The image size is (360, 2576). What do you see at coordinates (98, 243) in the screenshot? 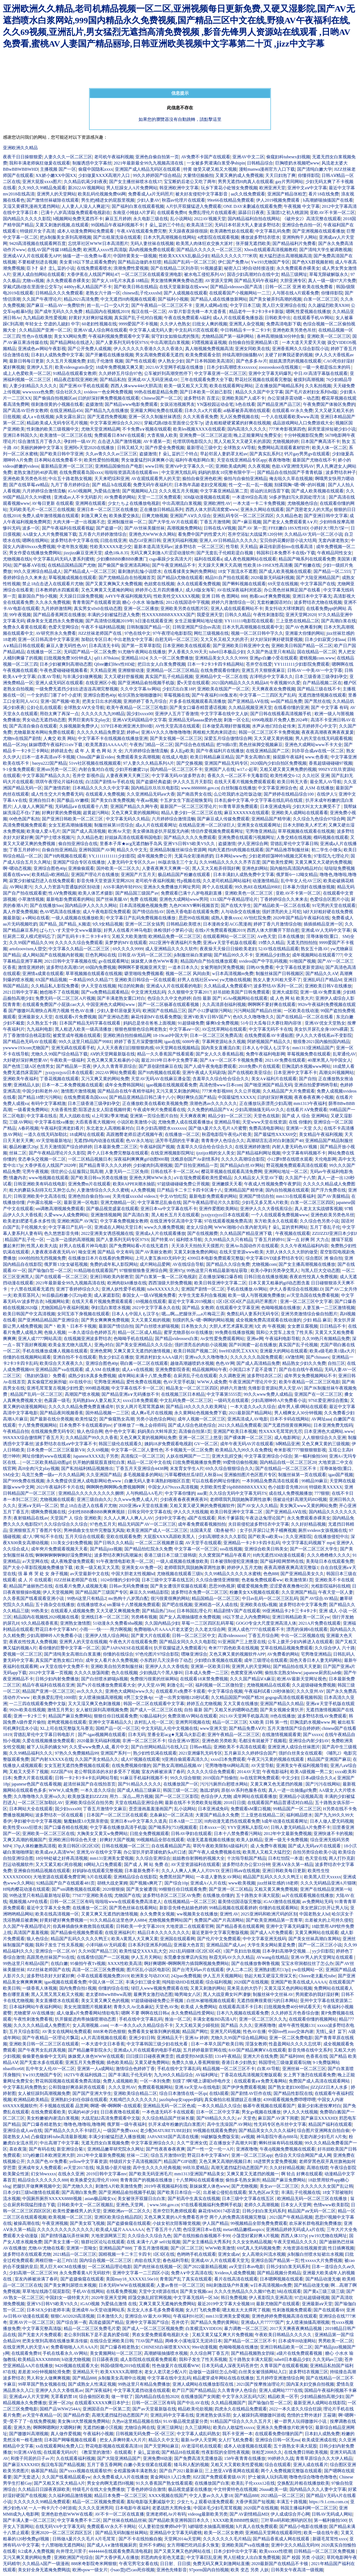
I see `忘忧草社区WWW日本高清图片` at bounding box center [98, 243].